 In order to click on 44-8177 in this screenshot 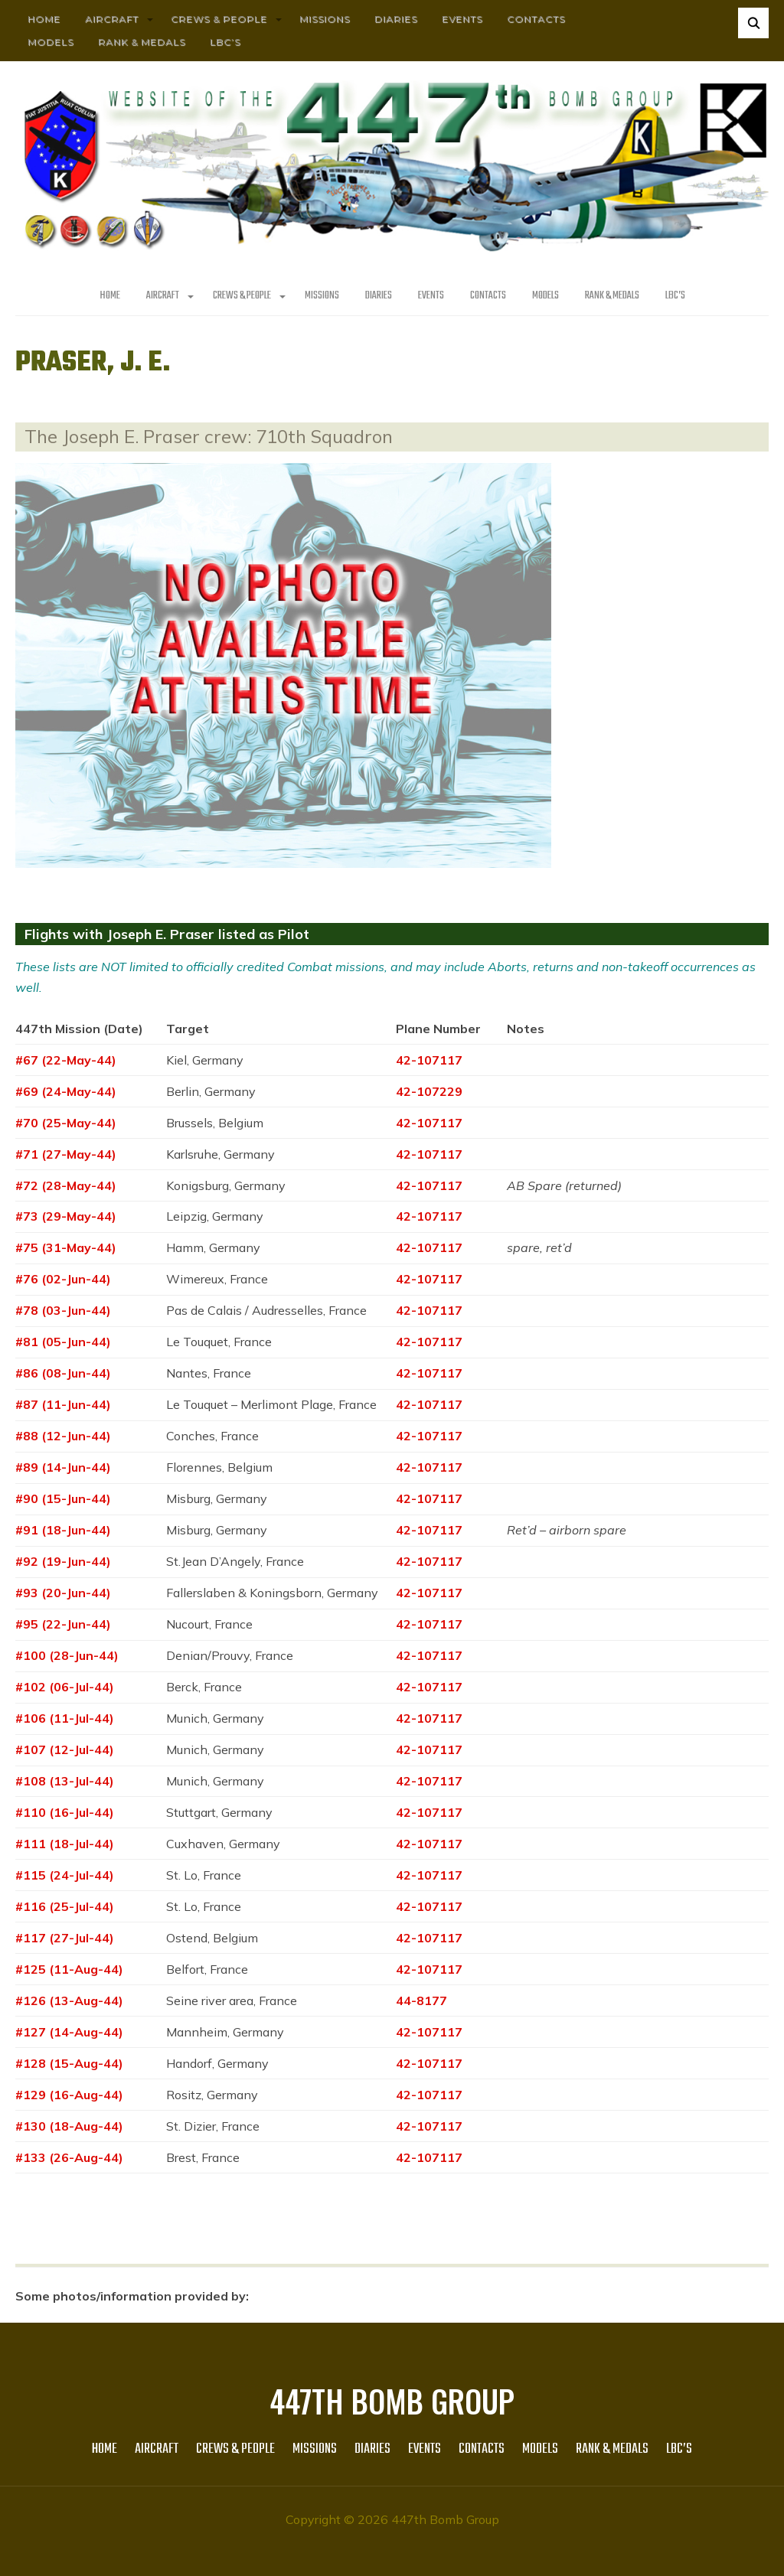, I will do `click(421, 2000)`.